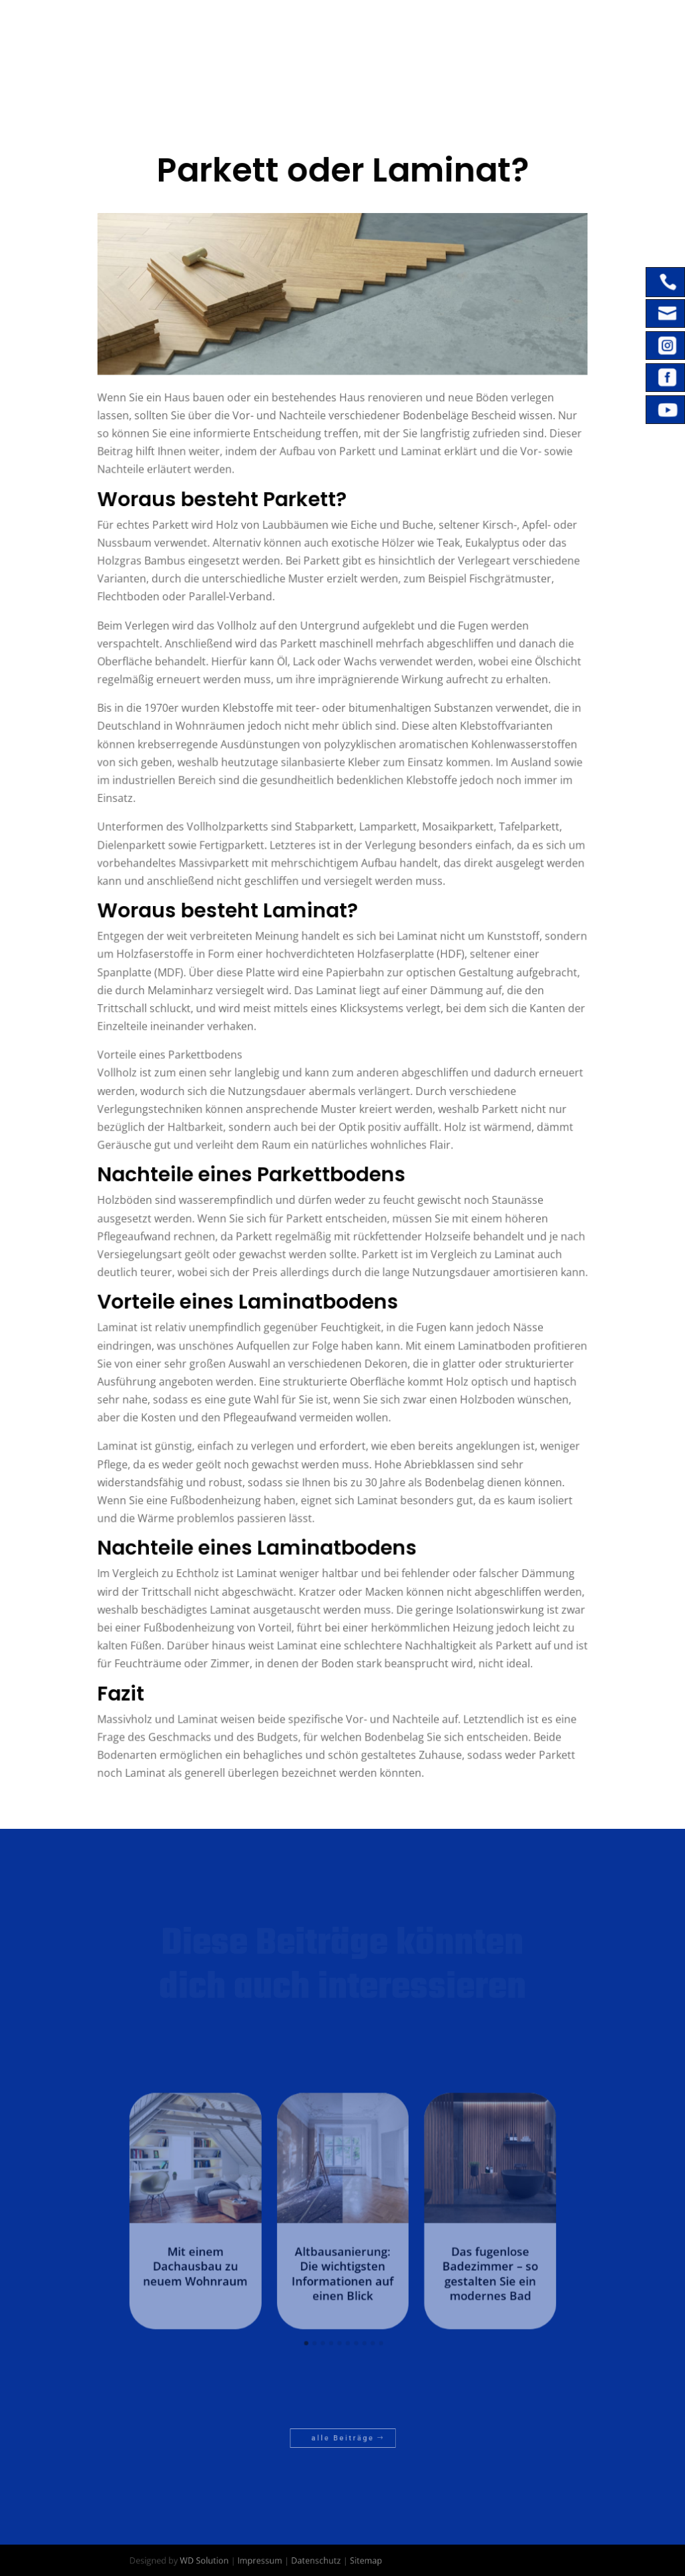 This screenshot has width=685, height=2576. What do you see at coordinates (498, 33) in the screenshot?
I see `Referenzen` at bounding box center [498, 33].